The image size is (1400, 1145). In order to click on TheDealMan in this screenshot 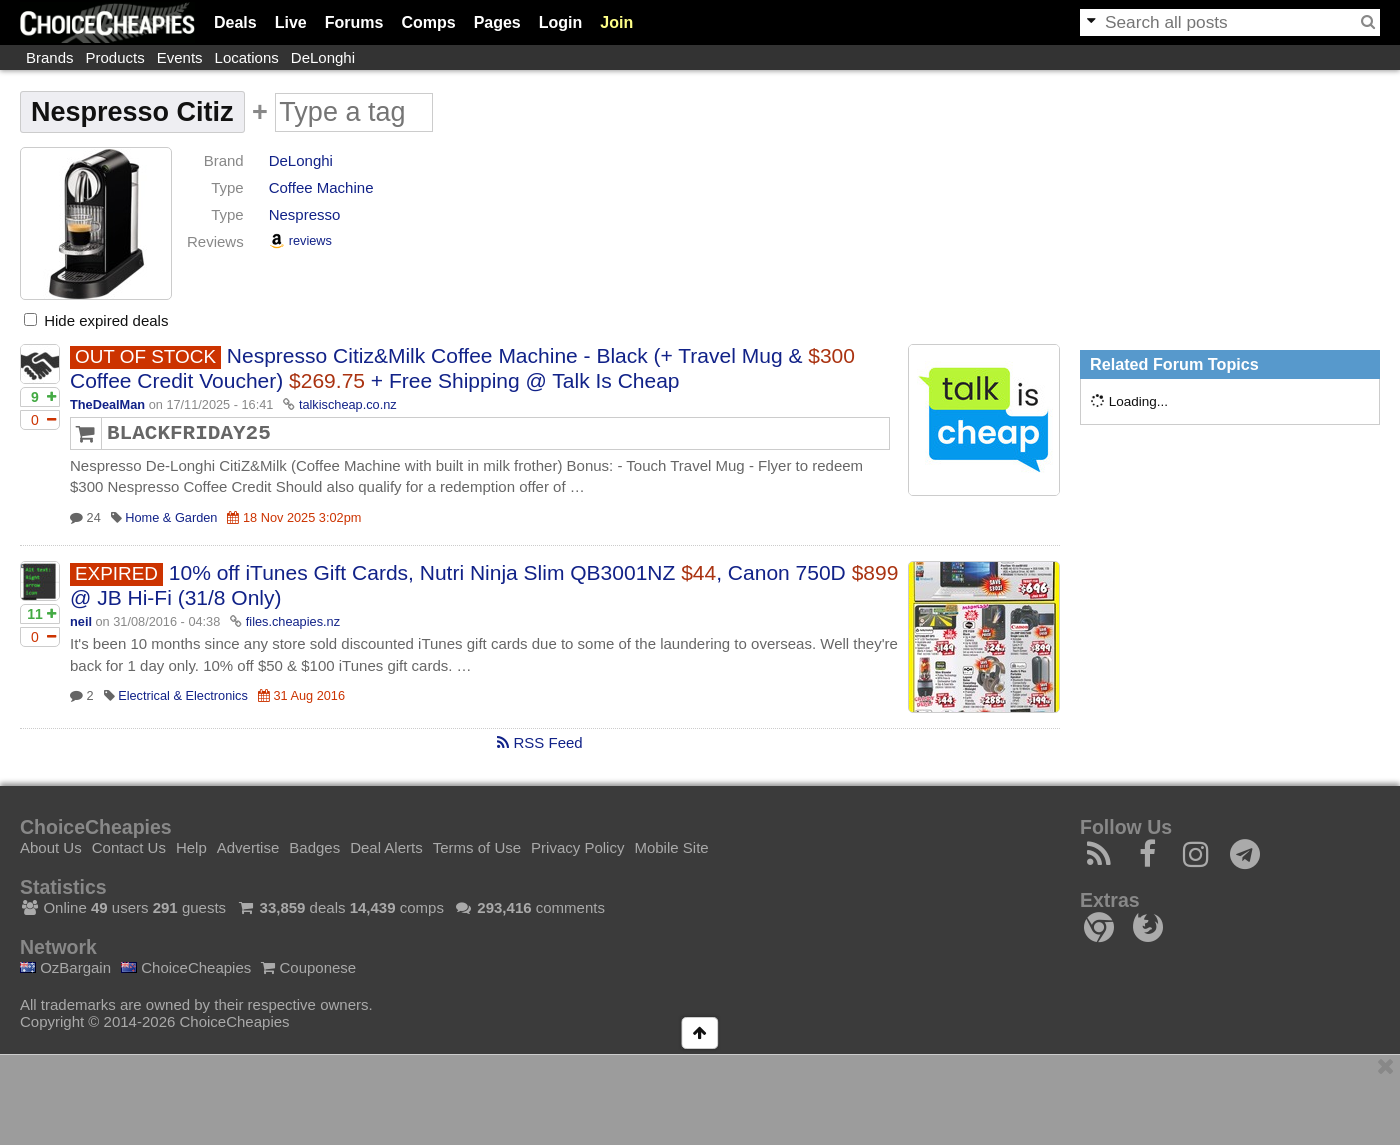, I will do `click(107, 404)`.